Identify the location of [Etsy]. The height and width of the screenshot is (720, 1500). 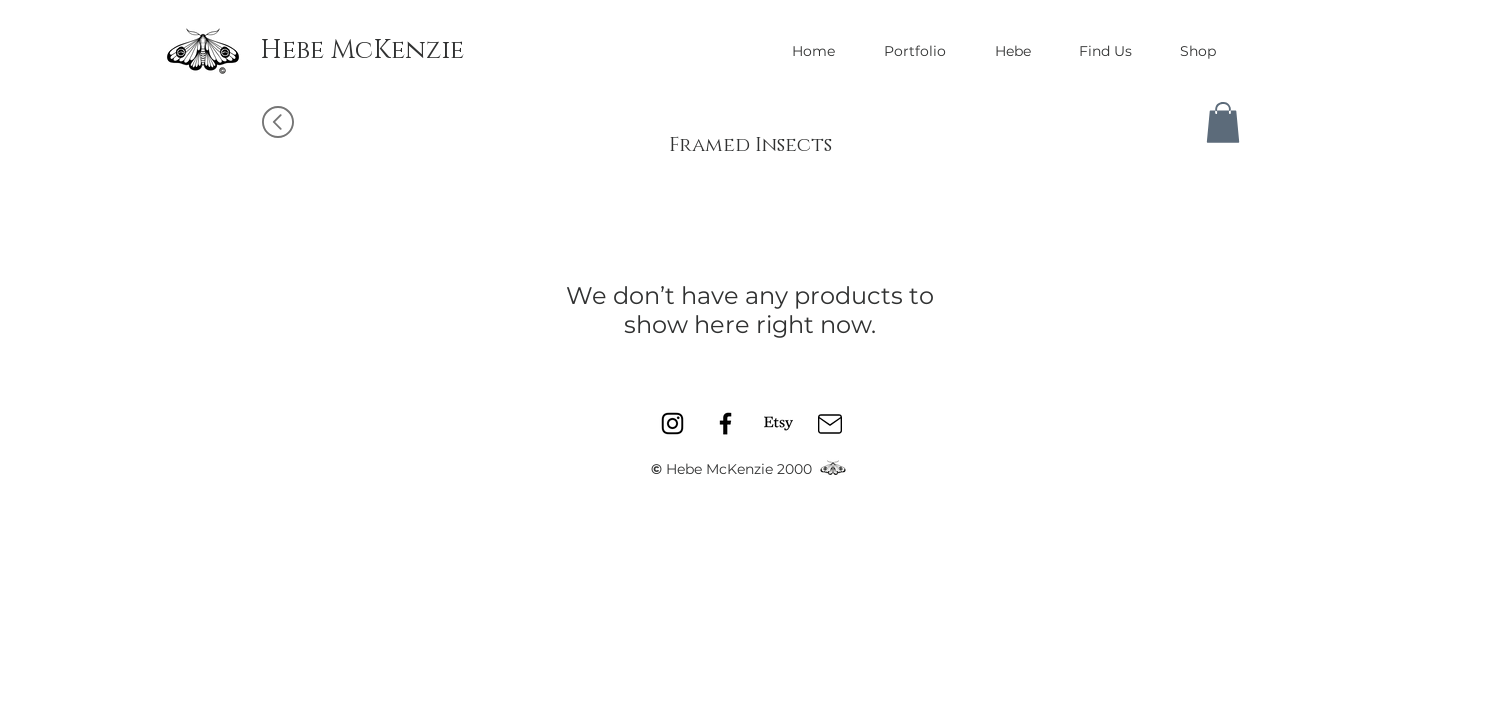
(778, 423).